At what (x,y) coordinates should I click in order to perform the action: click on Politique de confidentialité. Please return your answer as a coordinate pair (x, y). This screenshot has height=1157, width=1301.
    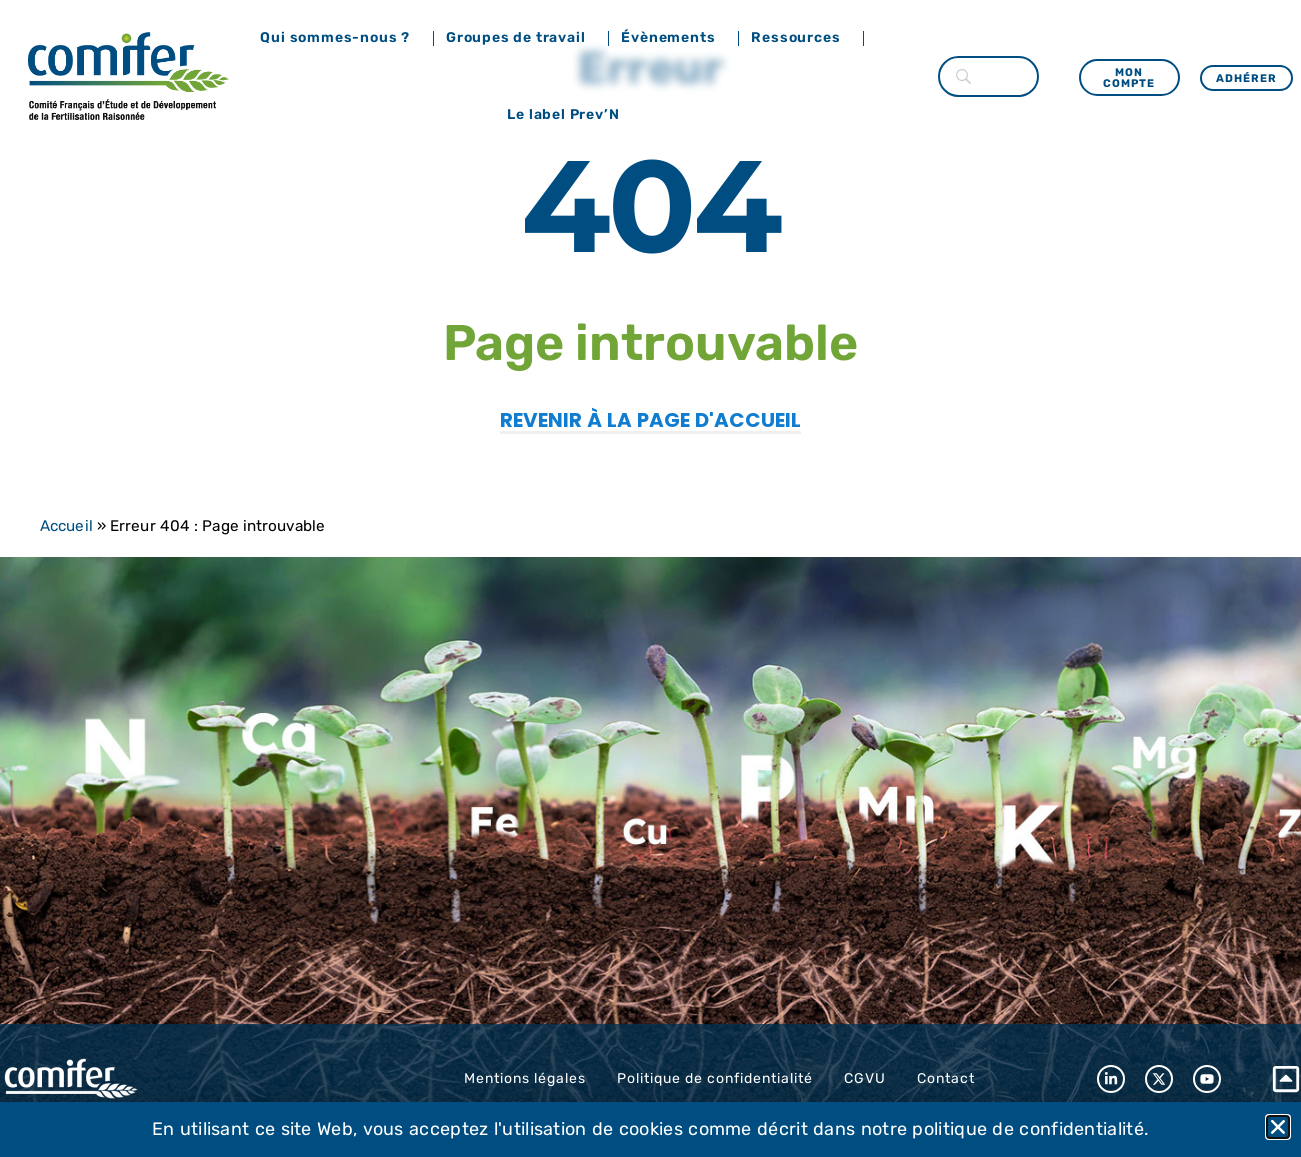
    Looking at the image, I should click on (715, 1078).